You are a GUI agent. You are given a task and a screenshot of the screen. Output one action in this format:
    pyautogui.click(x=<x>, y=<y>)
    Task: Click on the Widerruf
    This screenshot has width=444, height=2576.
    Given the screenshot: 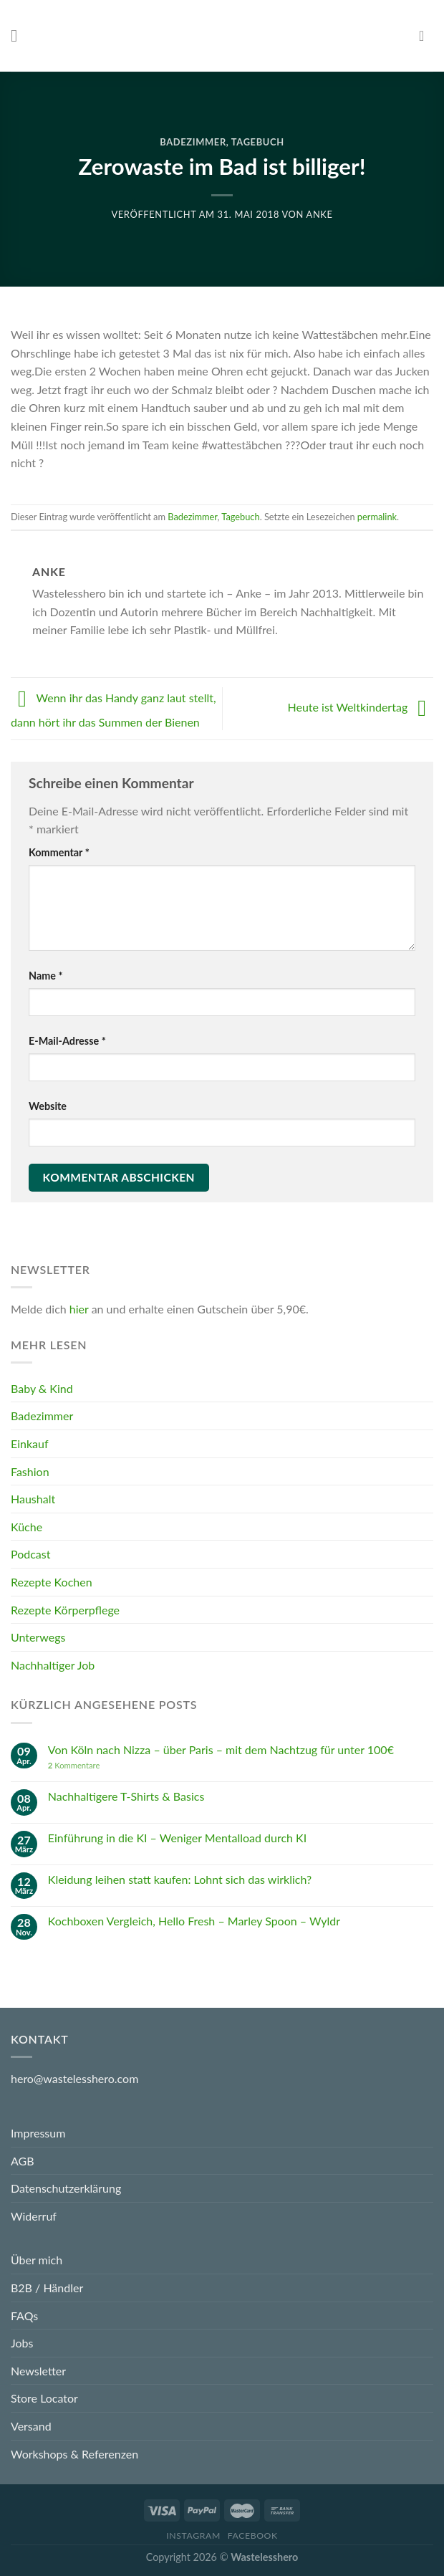 What is the action you would take?
    pyautogui.click(x=34, y=2216)
    